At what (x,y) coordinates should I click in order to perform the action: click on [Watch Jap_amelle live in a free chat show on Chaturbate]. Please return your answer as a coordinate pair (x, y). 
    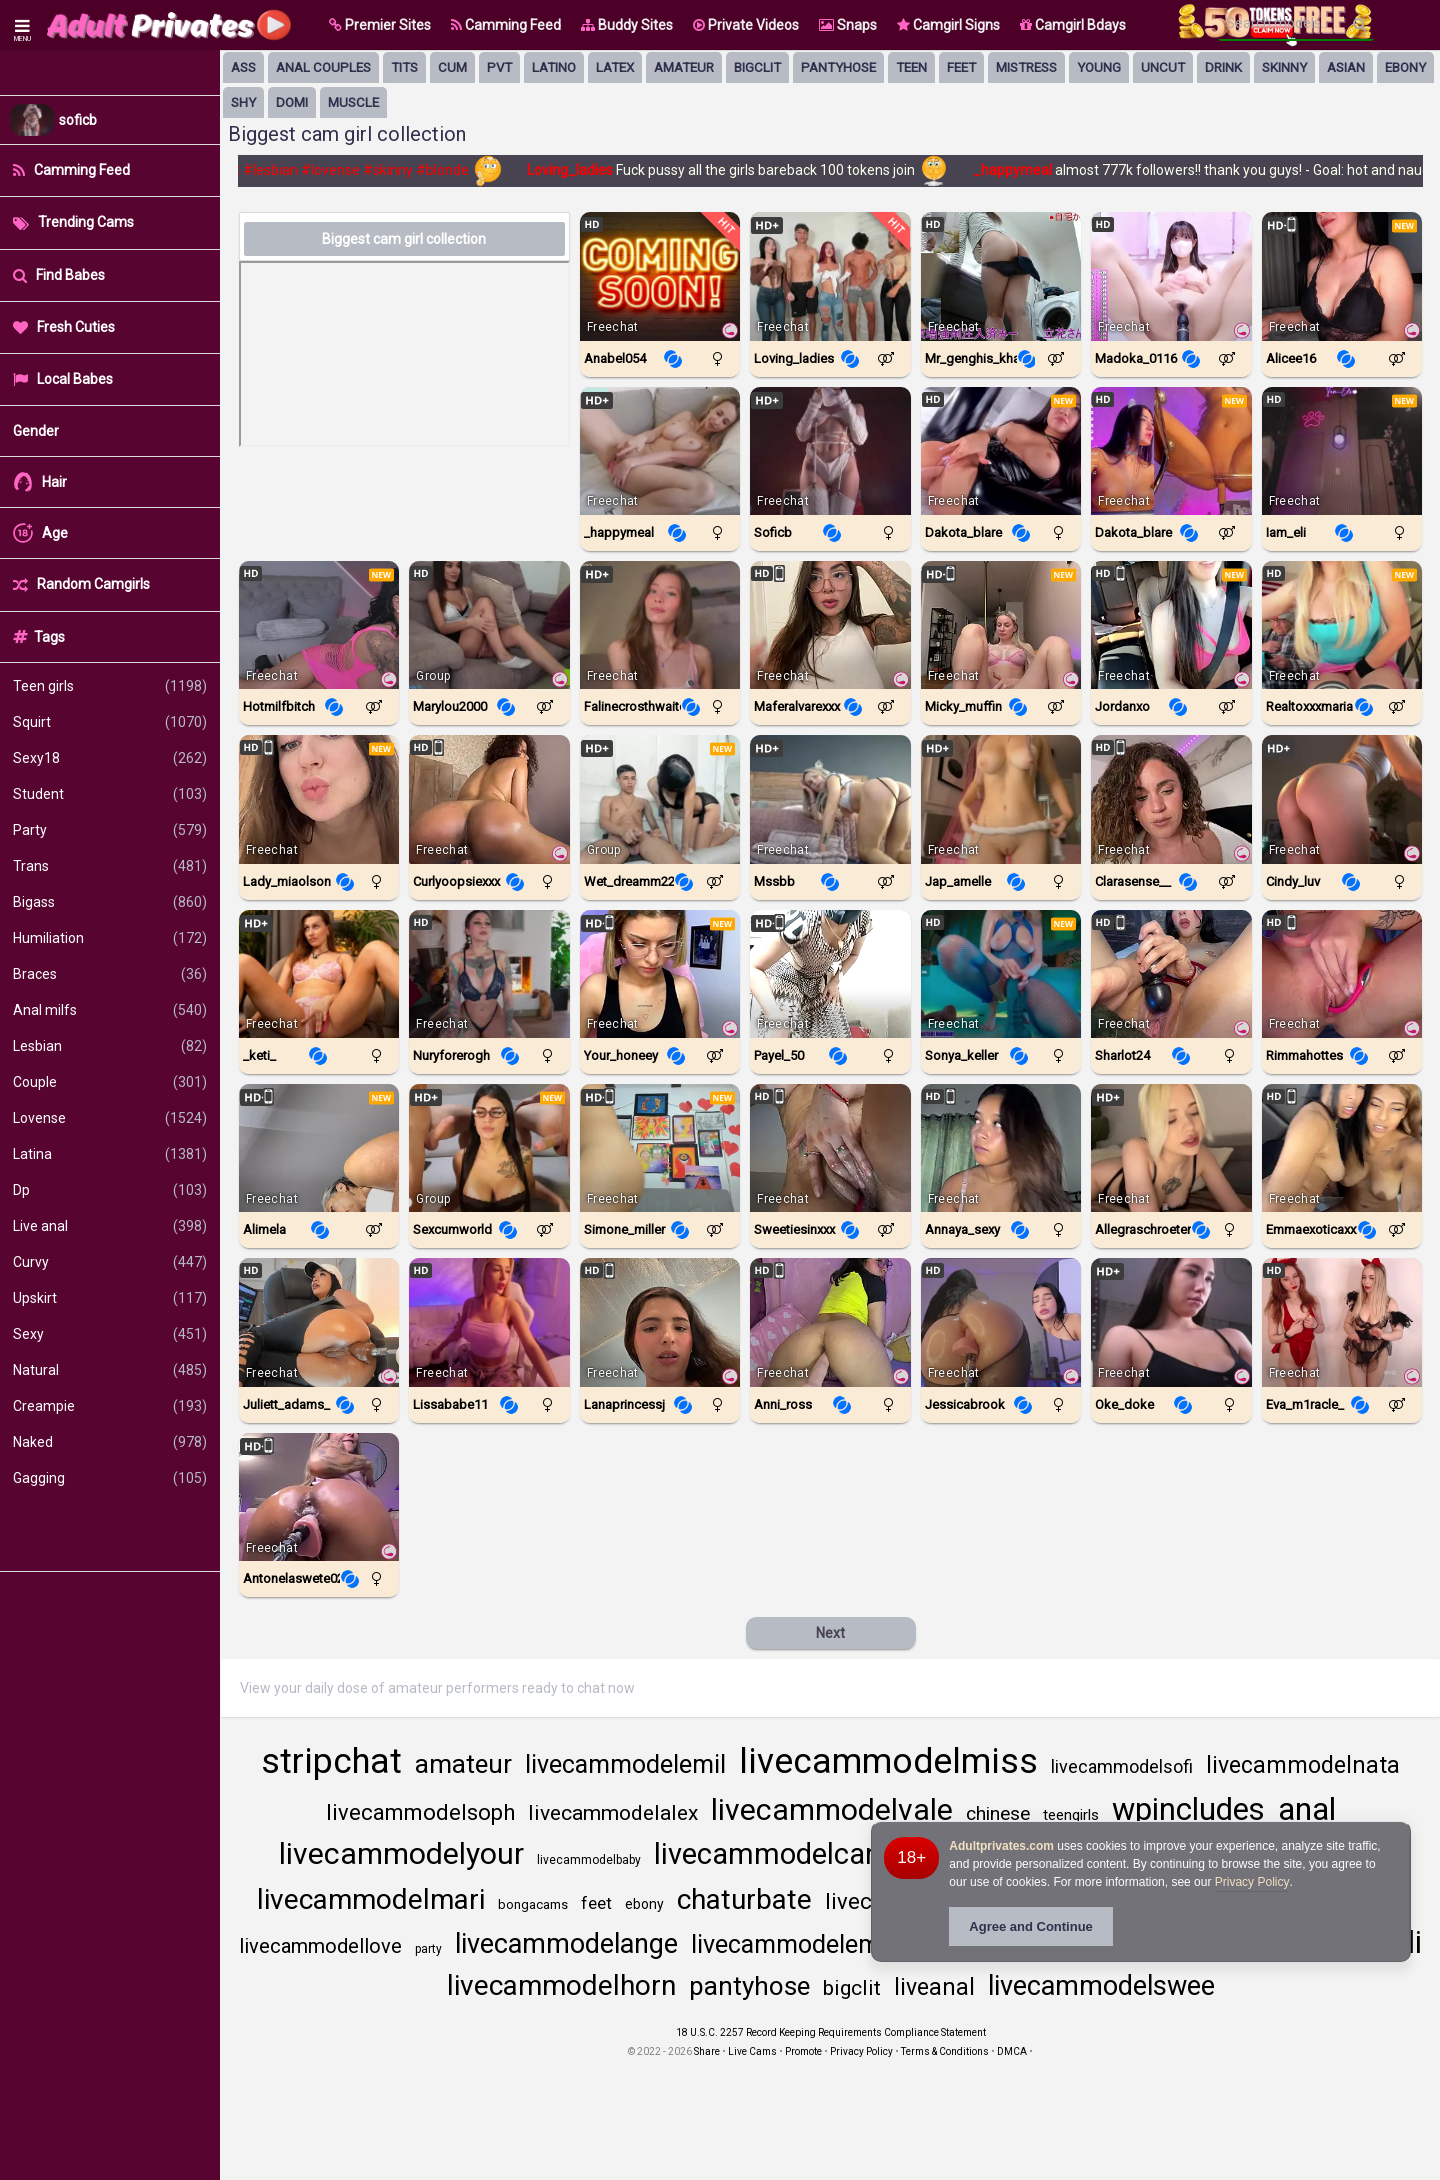
    Looking at the image, I should click on (1001, 799).